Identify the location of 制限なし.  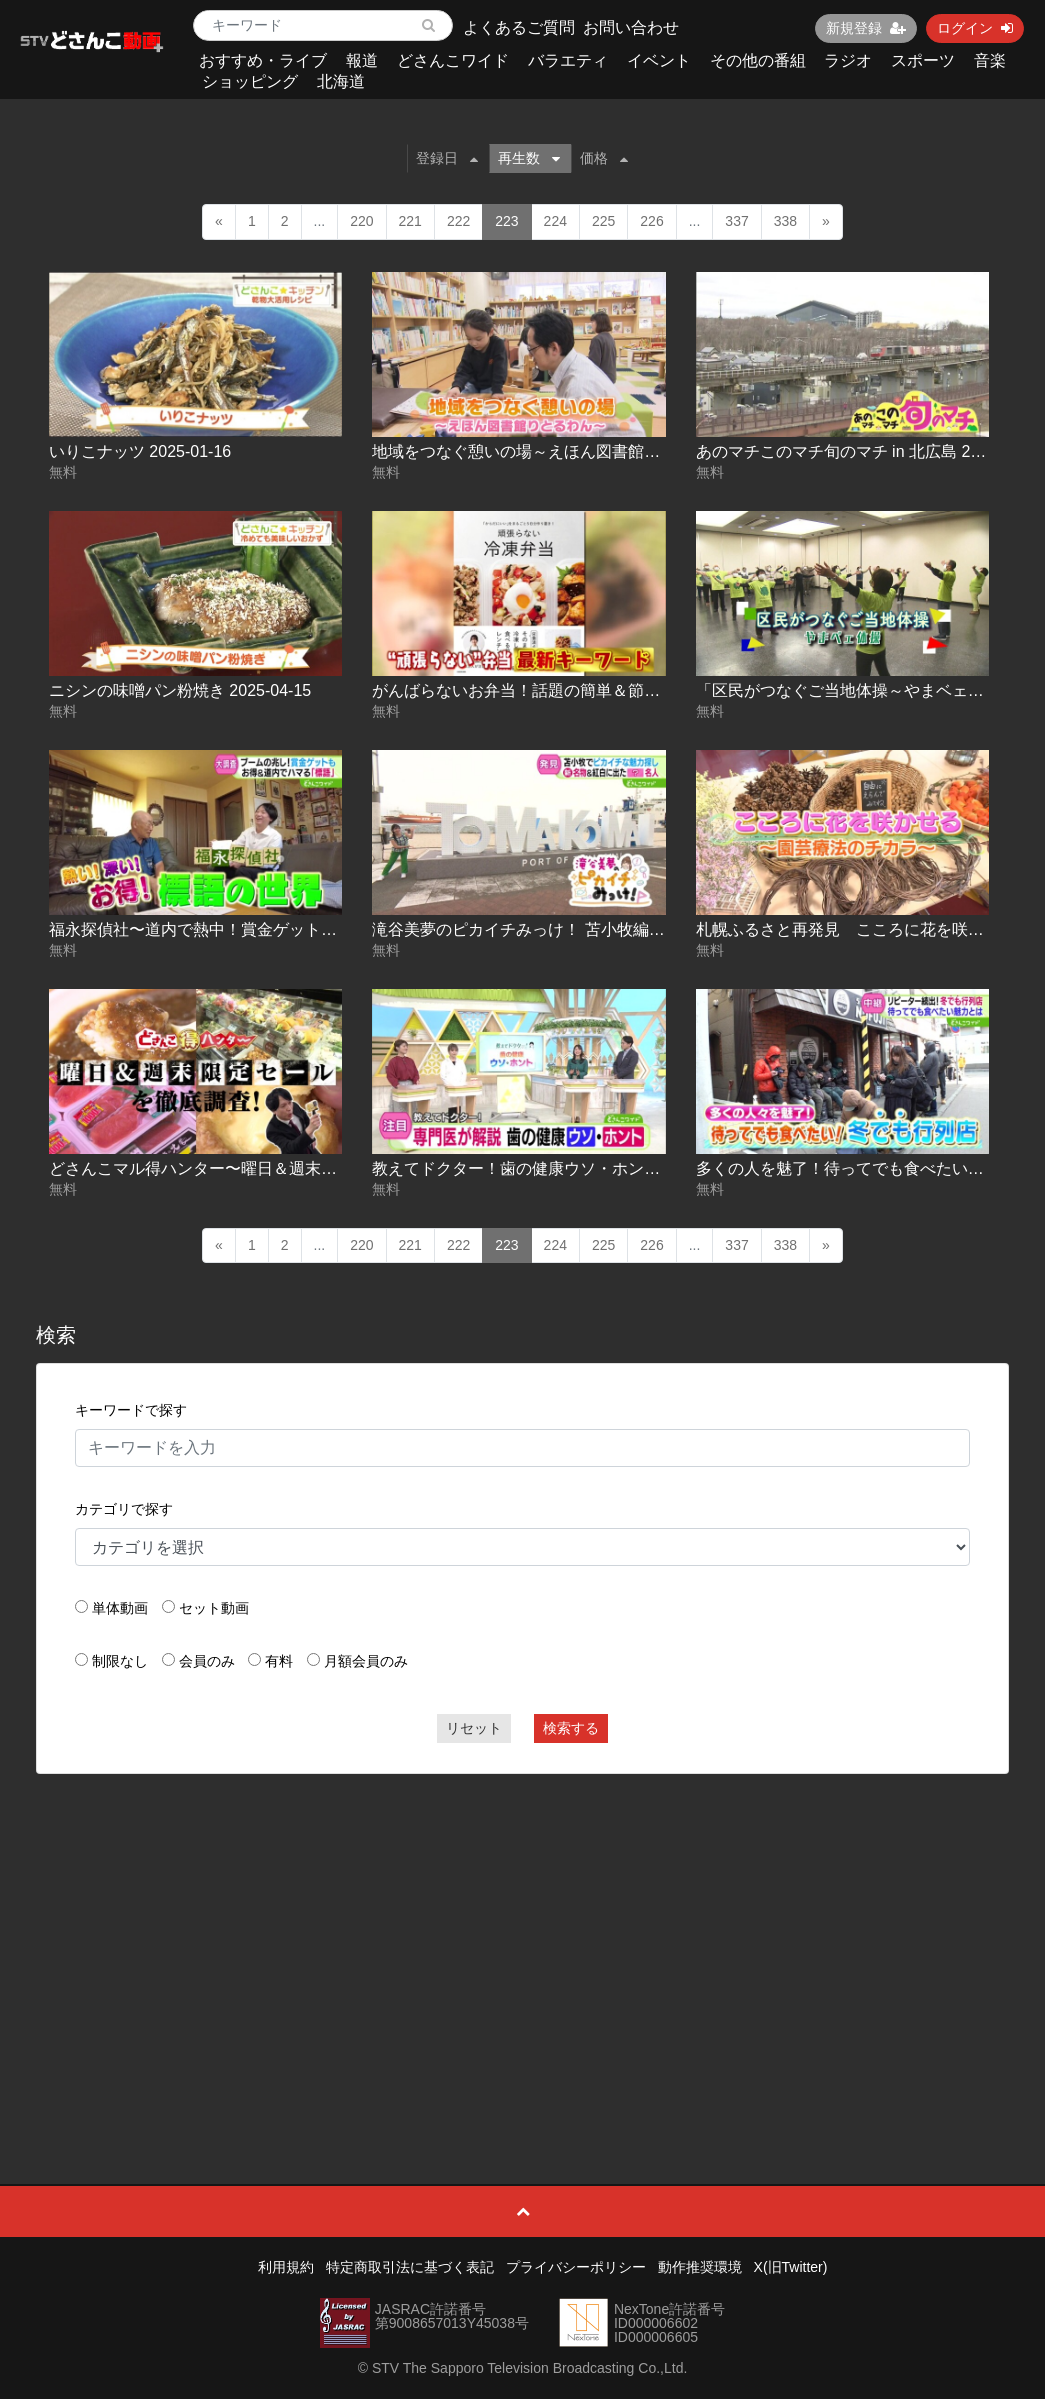
(120, 1661).